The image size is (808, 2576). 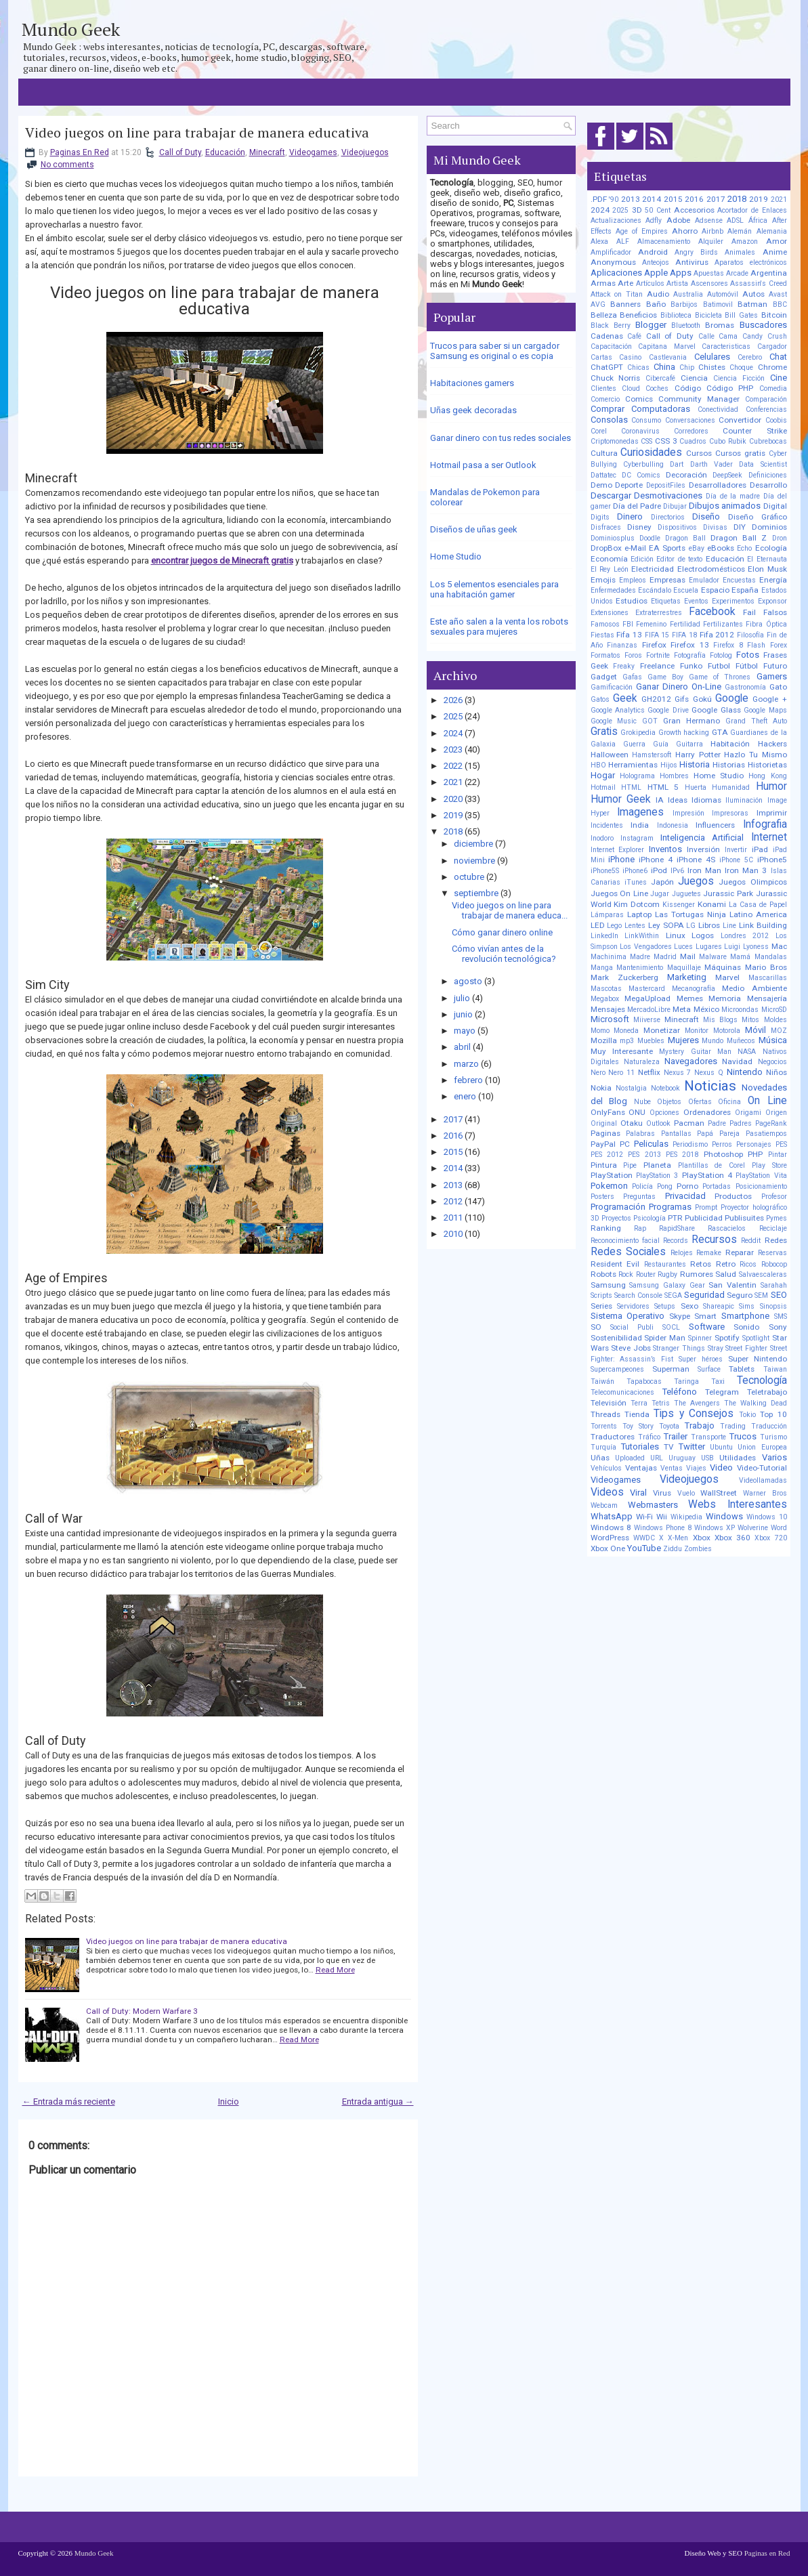 I want to click on Toyota, so click(x=669, y=1426).